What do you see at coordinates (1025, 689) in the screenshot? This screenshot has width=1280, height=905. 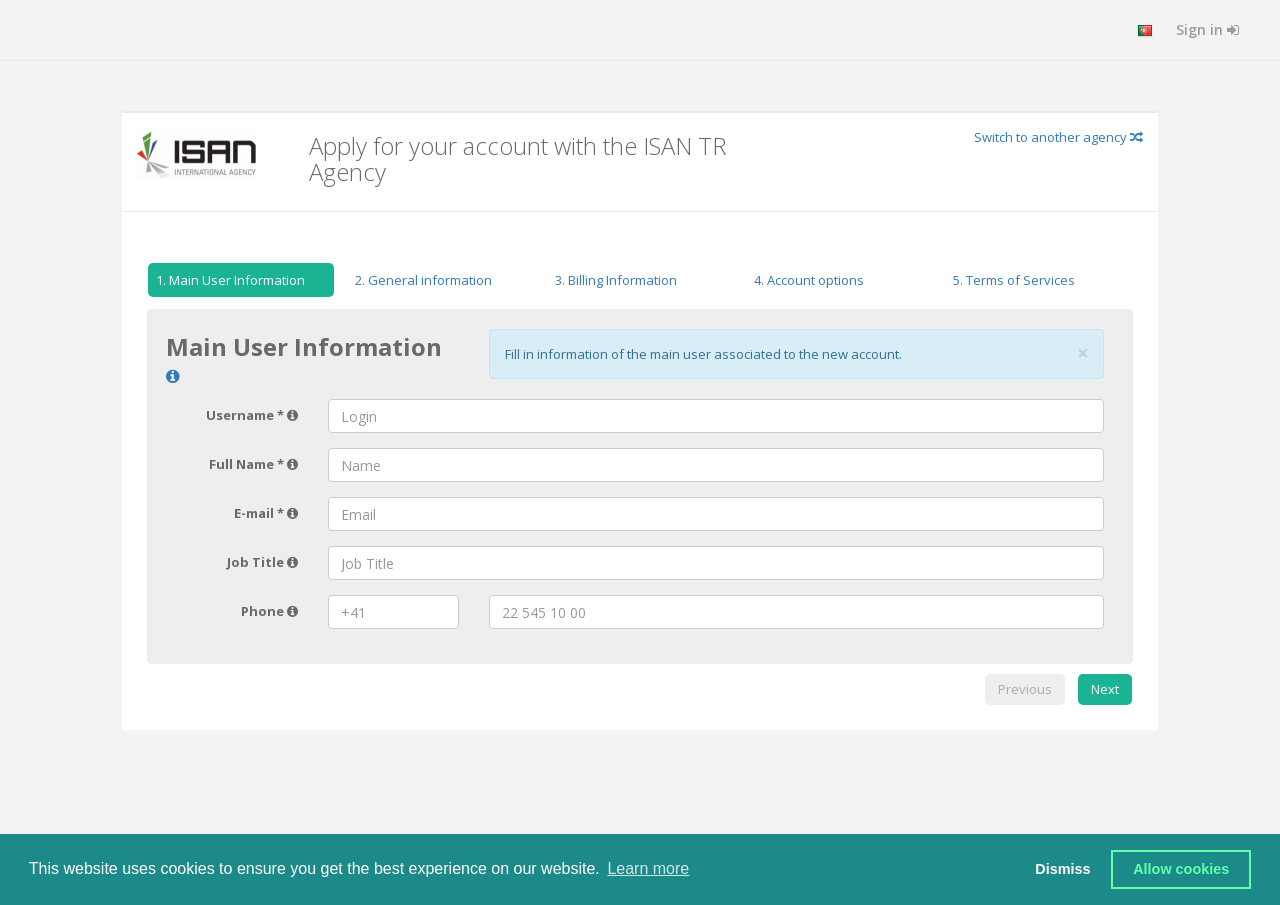 I see `Previous [menuitem]` at bounding box center [1025, 689].